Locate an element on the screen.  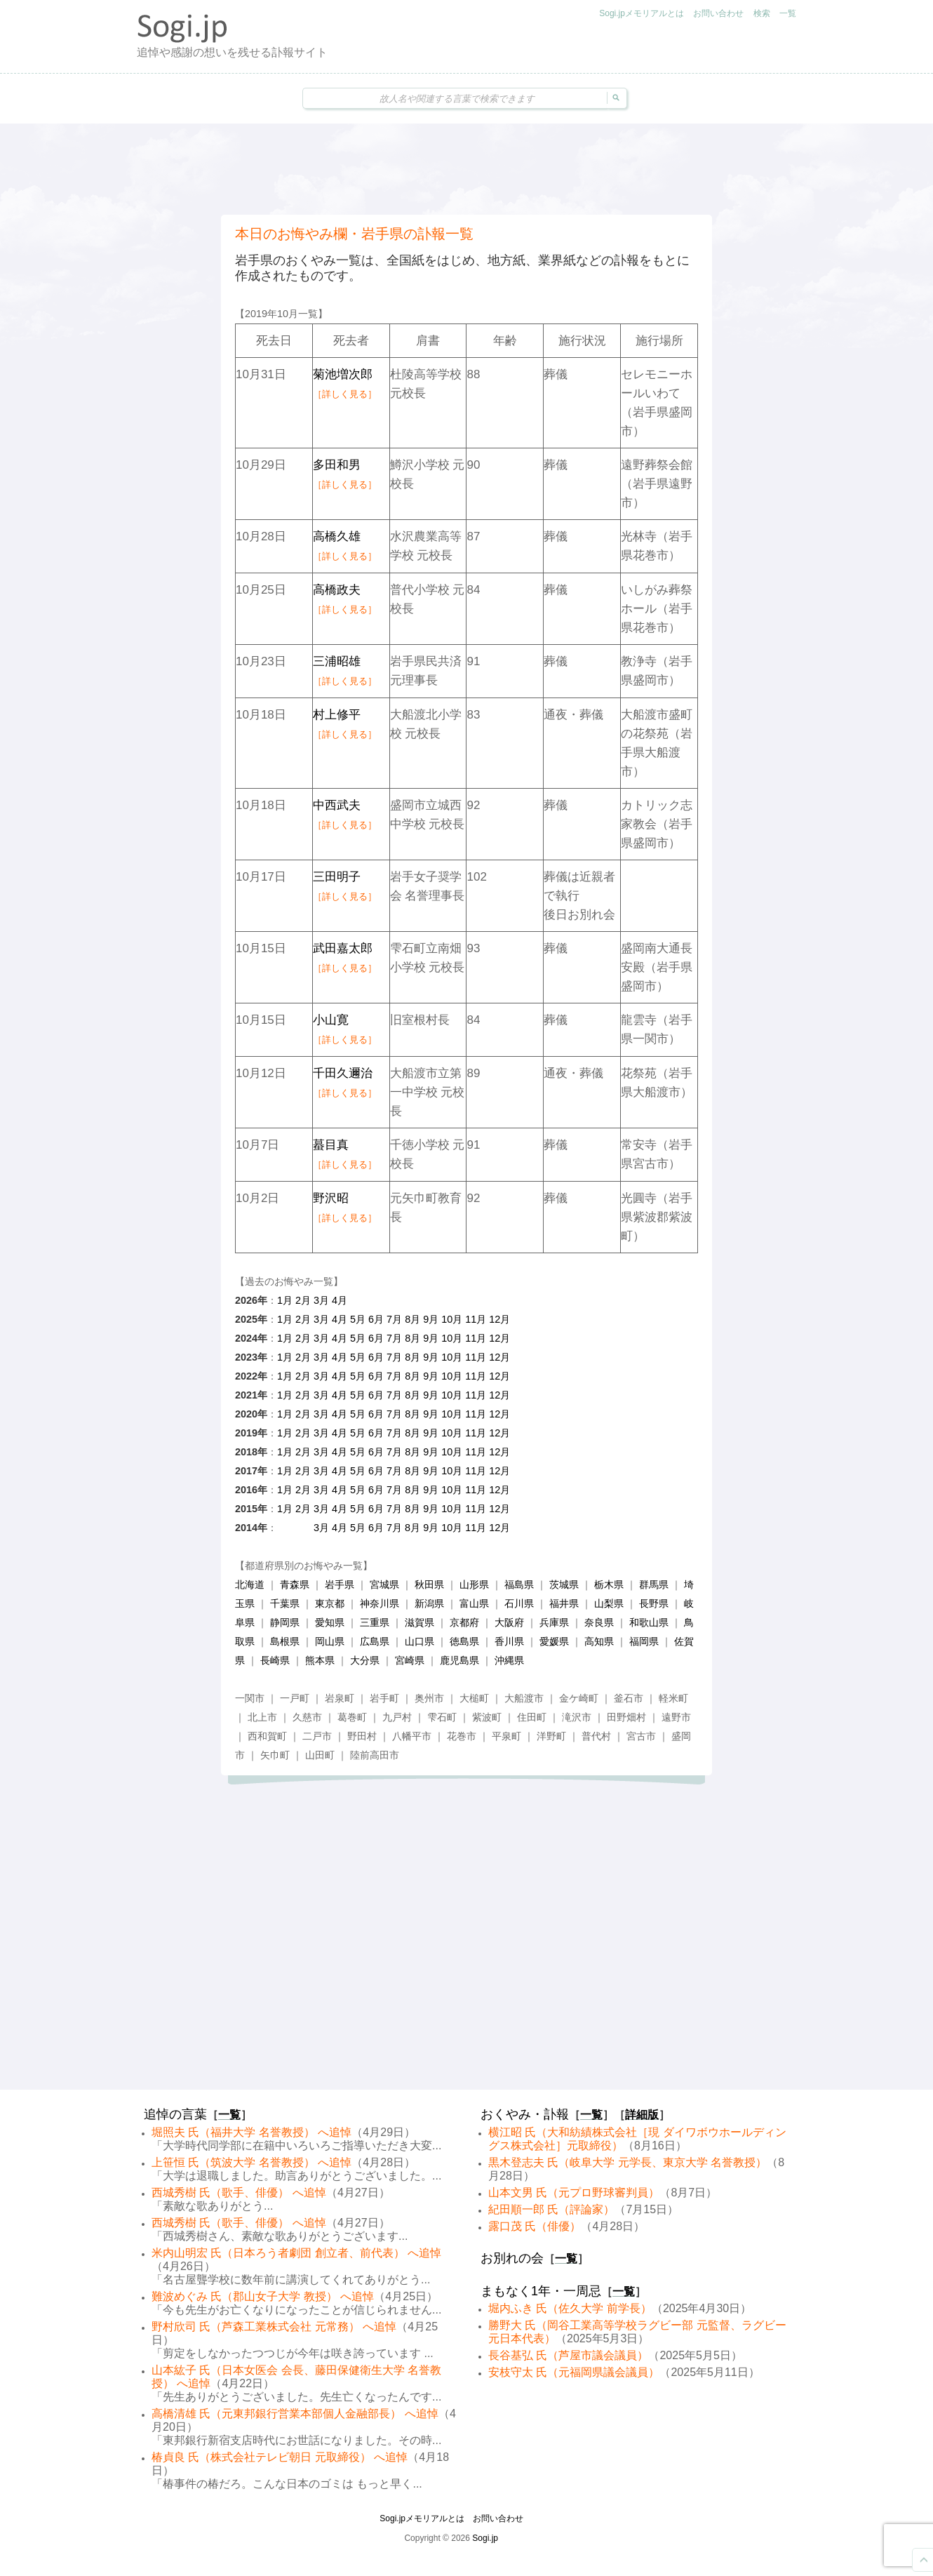
新潟県 is located at coordinates (429, 1603).